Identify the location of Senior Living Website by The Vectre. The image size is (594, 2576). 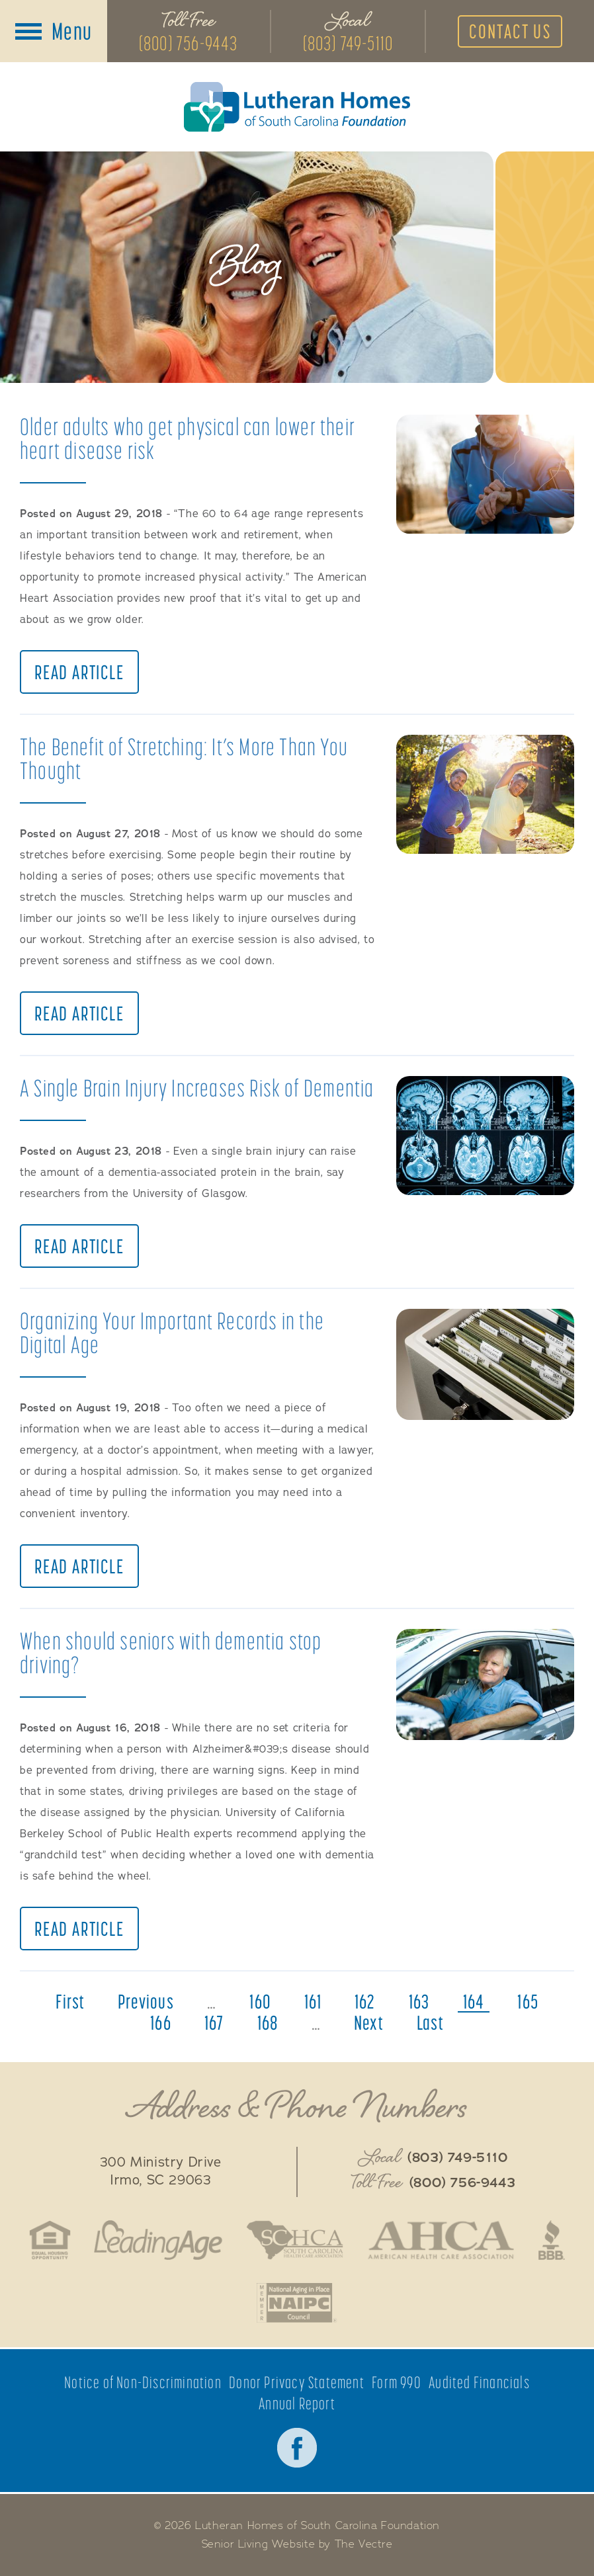
(297, 2544).